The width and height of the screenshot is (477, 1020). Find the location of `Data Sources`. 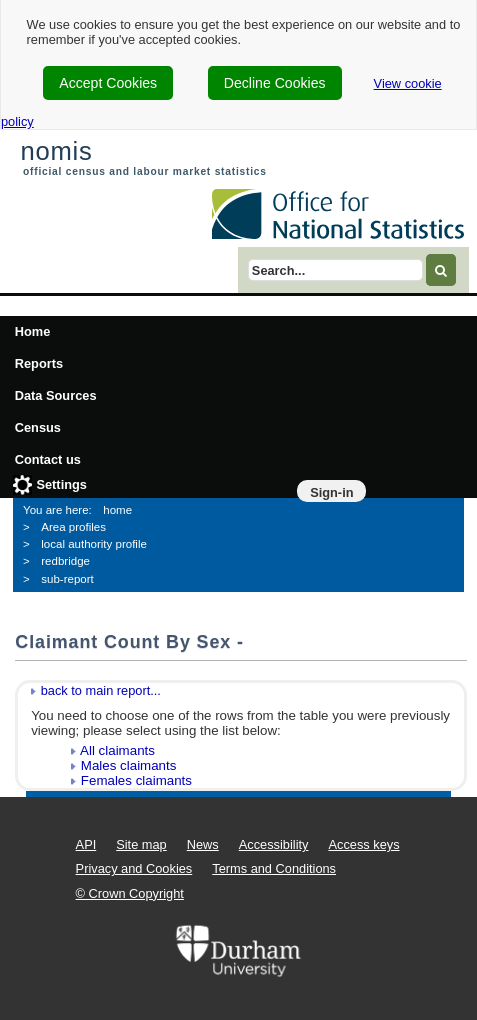

Data Sources is located at coordinates (56, 395).